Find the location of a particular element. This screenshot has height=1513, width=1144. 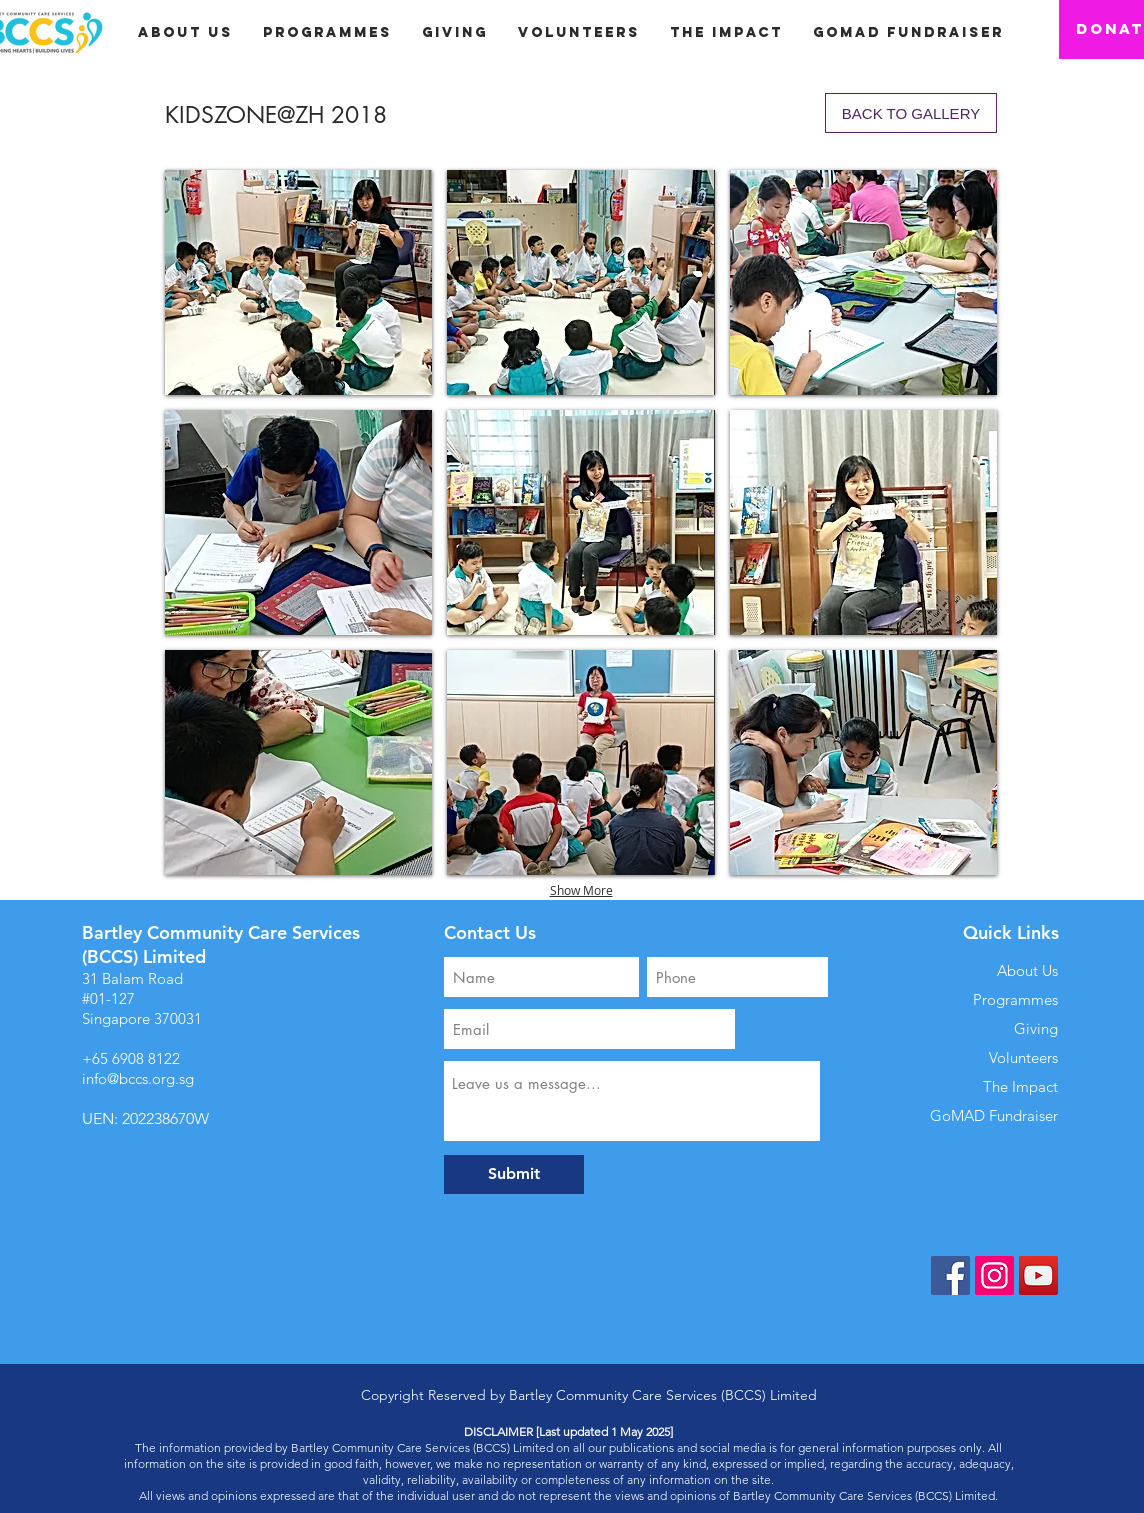

Copyright Reserved by is located at coordinates (435, 1395).